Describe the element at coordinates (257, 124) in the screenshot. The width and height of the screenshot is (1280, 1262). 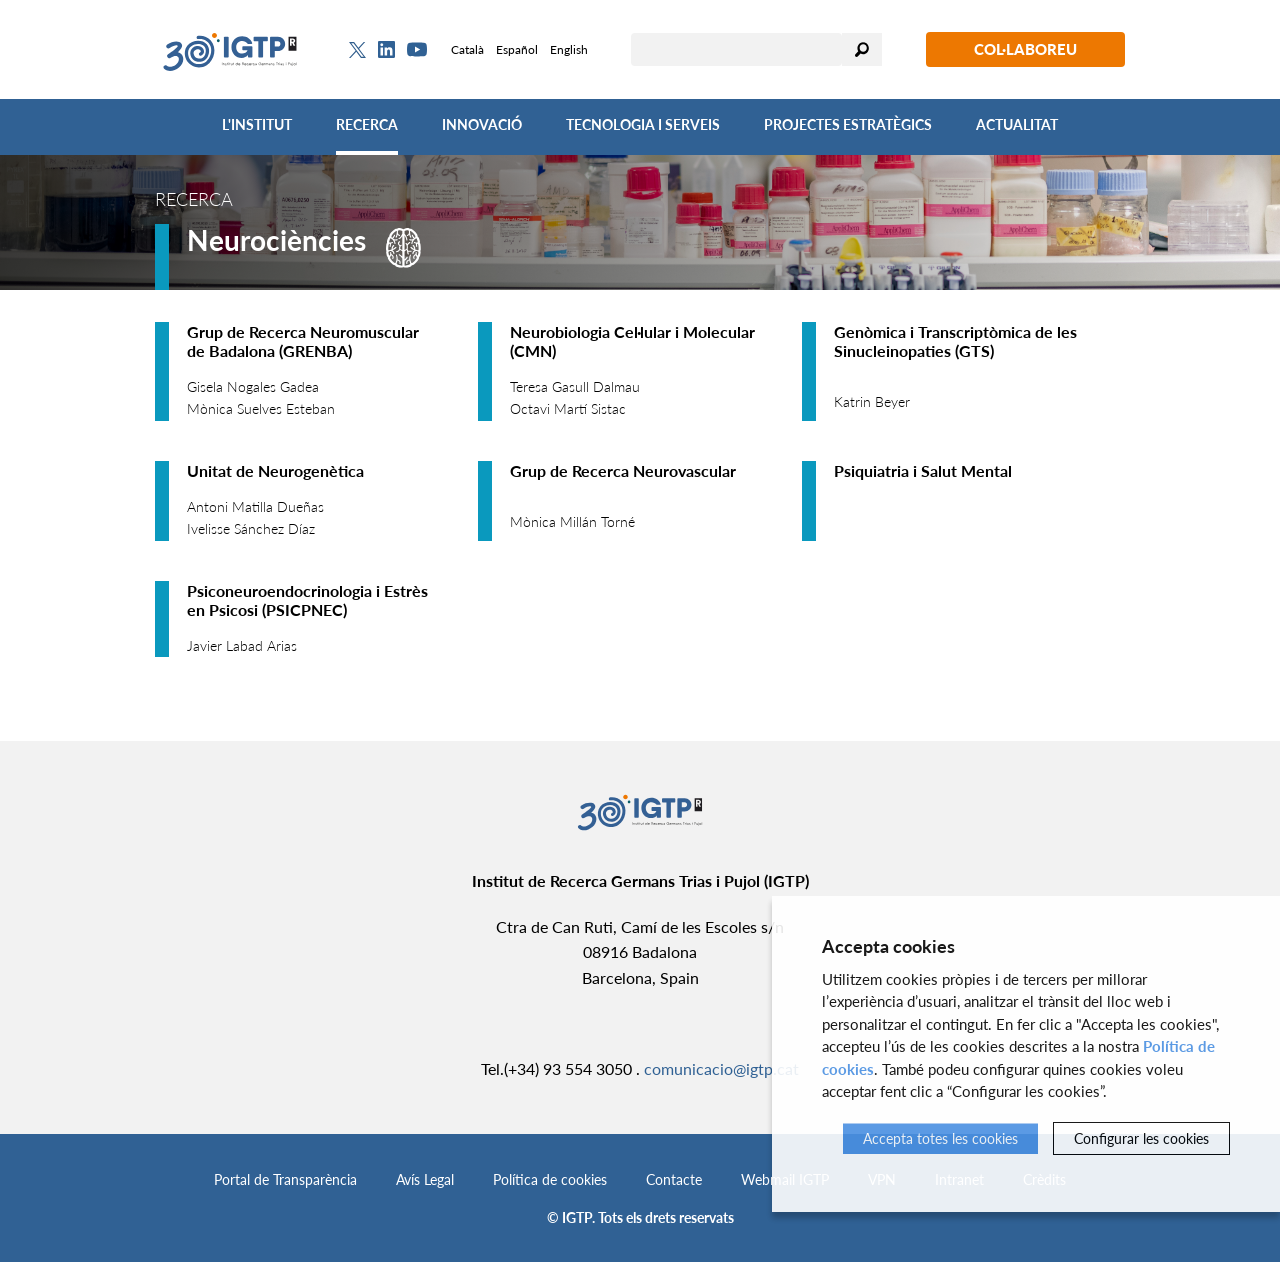
I see `L'Institut` at that location.